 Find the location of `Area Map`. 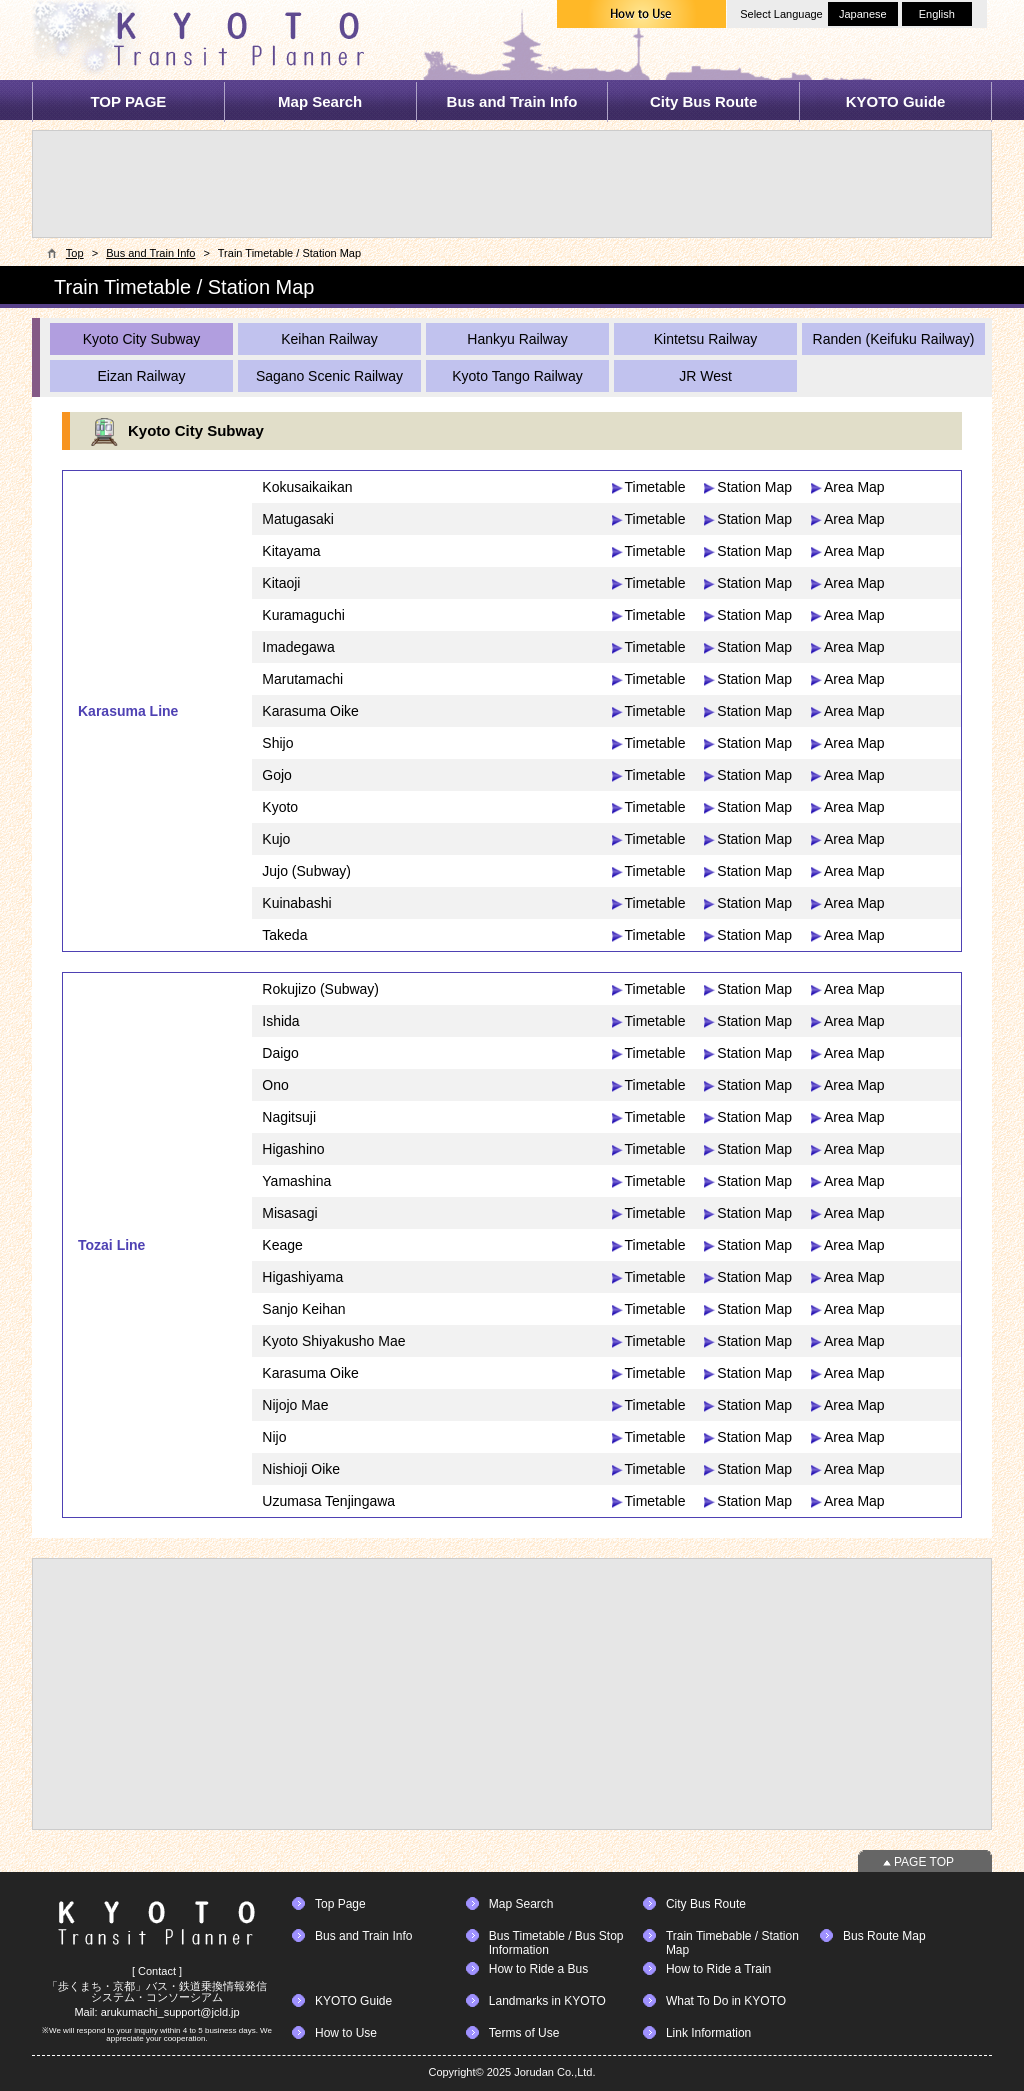

Area Map is located at coordinates (854, 487).